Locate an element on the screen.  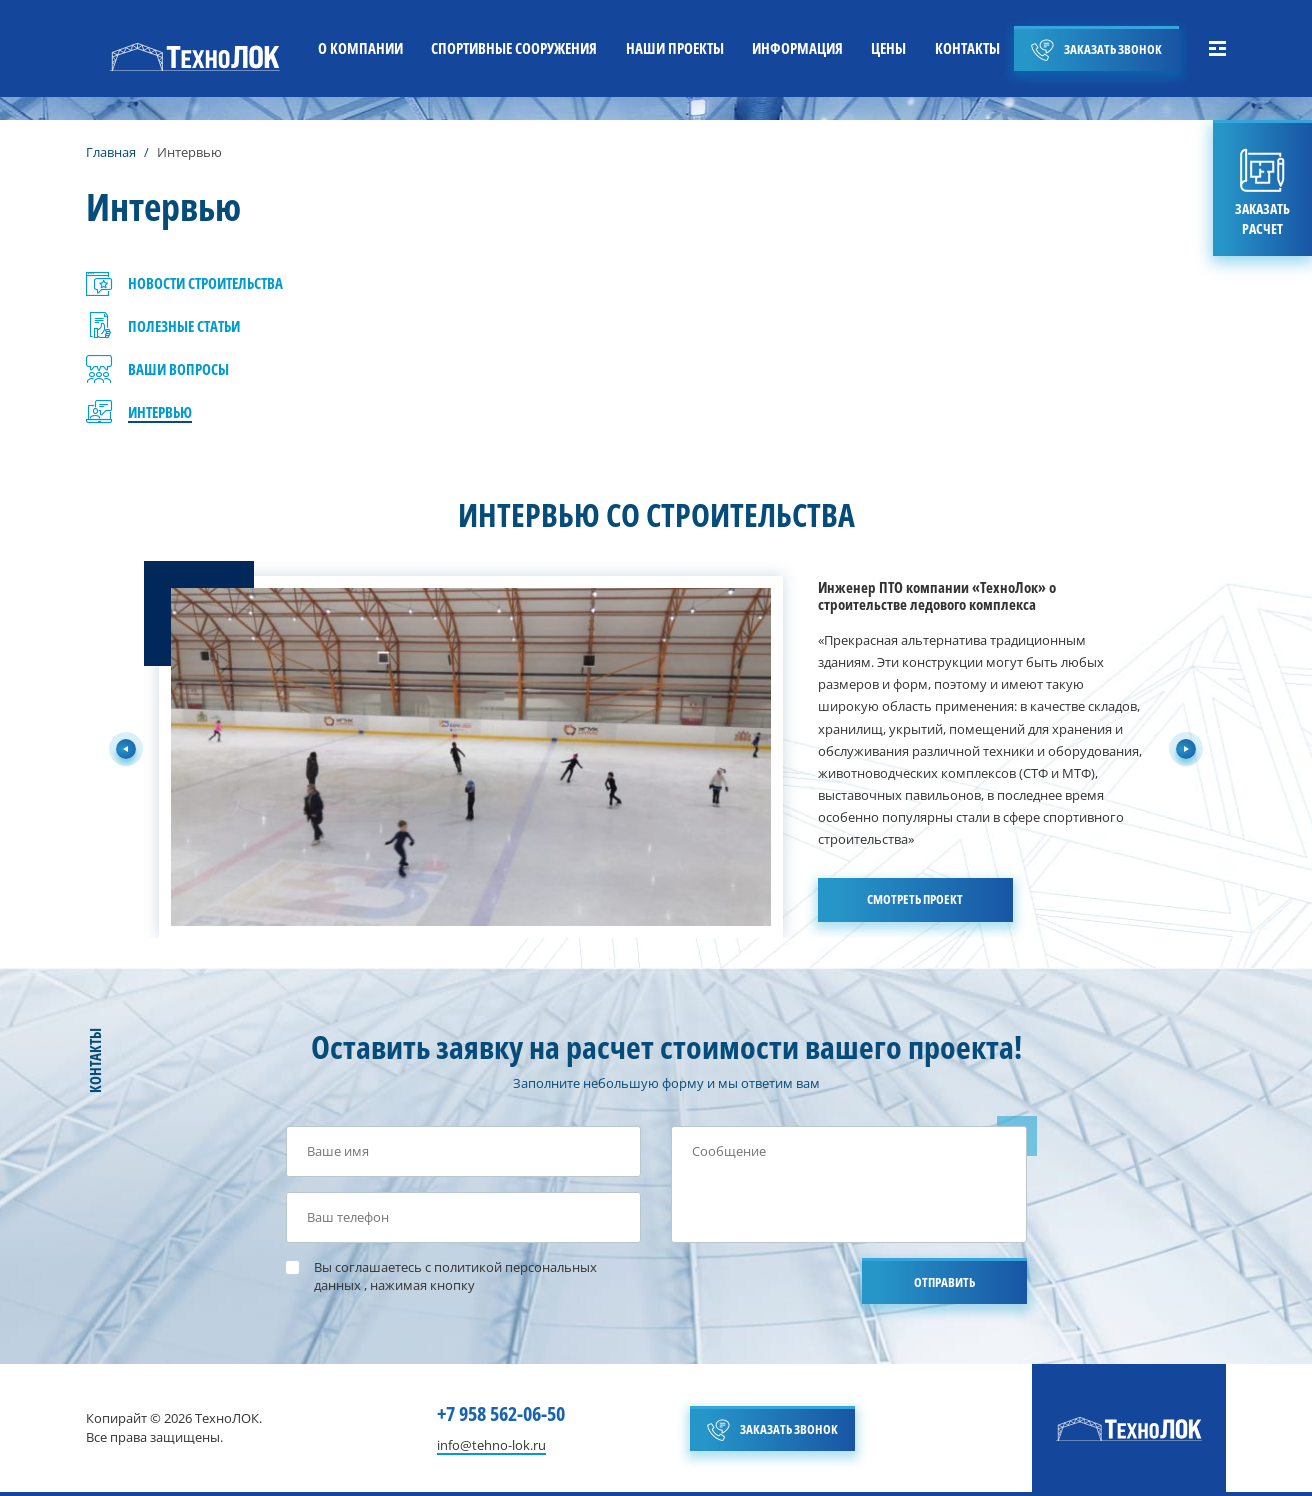
НАШИ ПРОЕКТЫ is located at coordinates (675, 48).